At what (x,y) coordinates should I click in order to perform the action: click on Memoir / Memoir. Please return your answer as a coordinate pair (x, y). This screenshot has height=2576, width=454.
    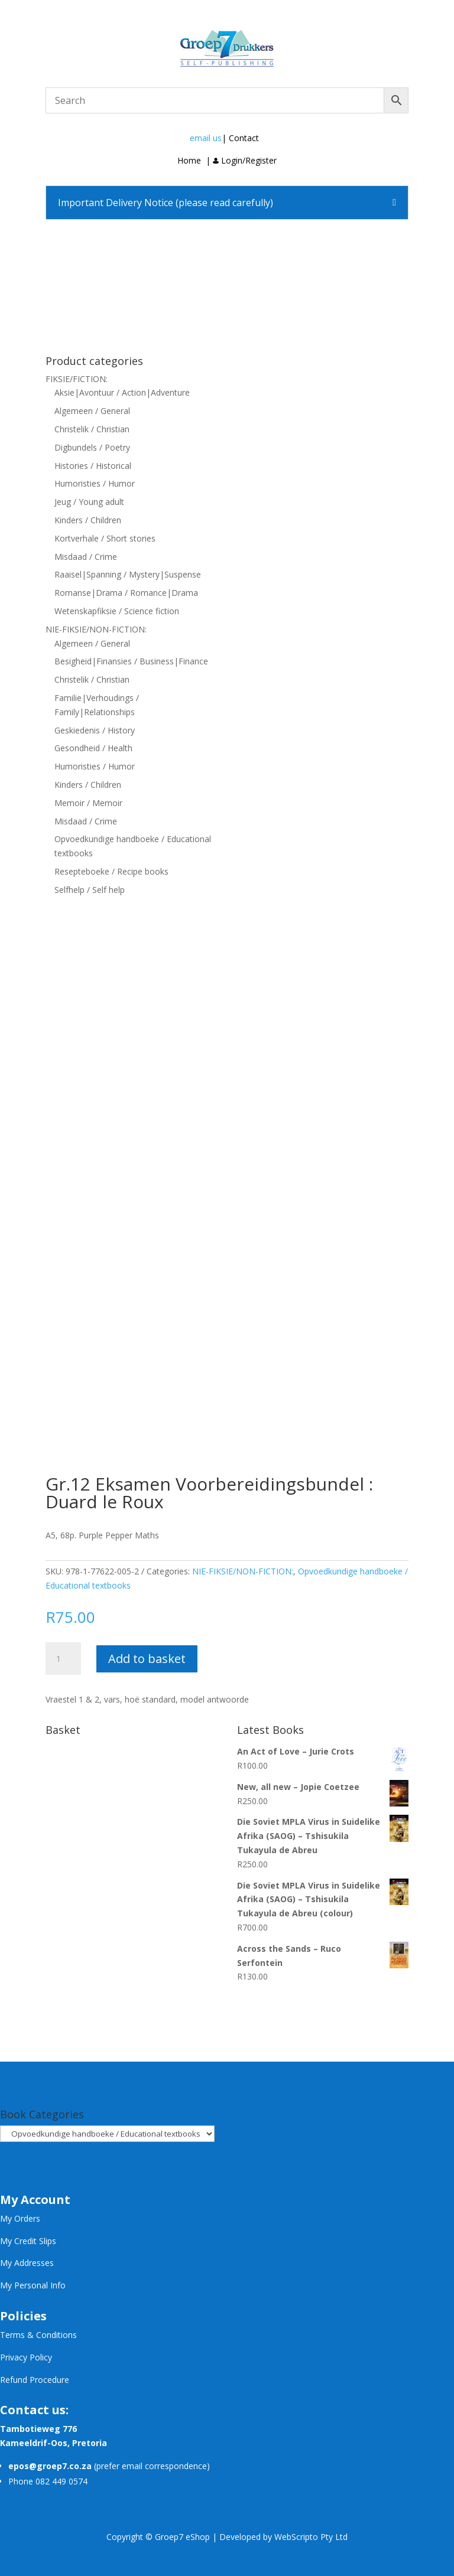
    Looking at the image, I should click on (88, 802).